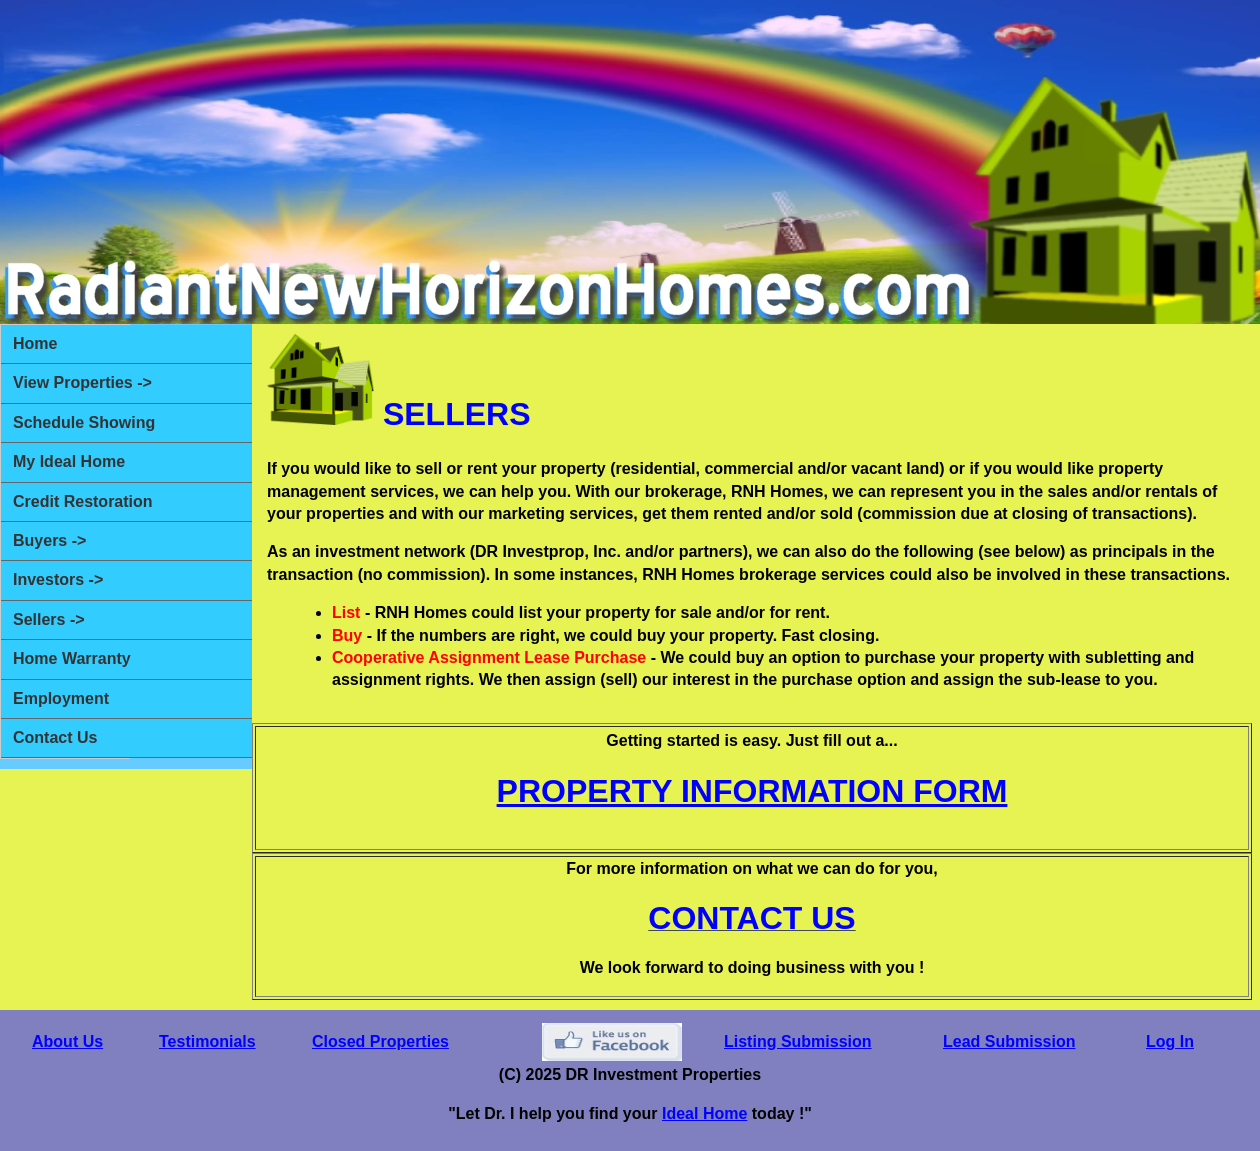 The height and width of the screenshot is (1151, 1260). I want to click on Buyers ->, so click(49, 540).